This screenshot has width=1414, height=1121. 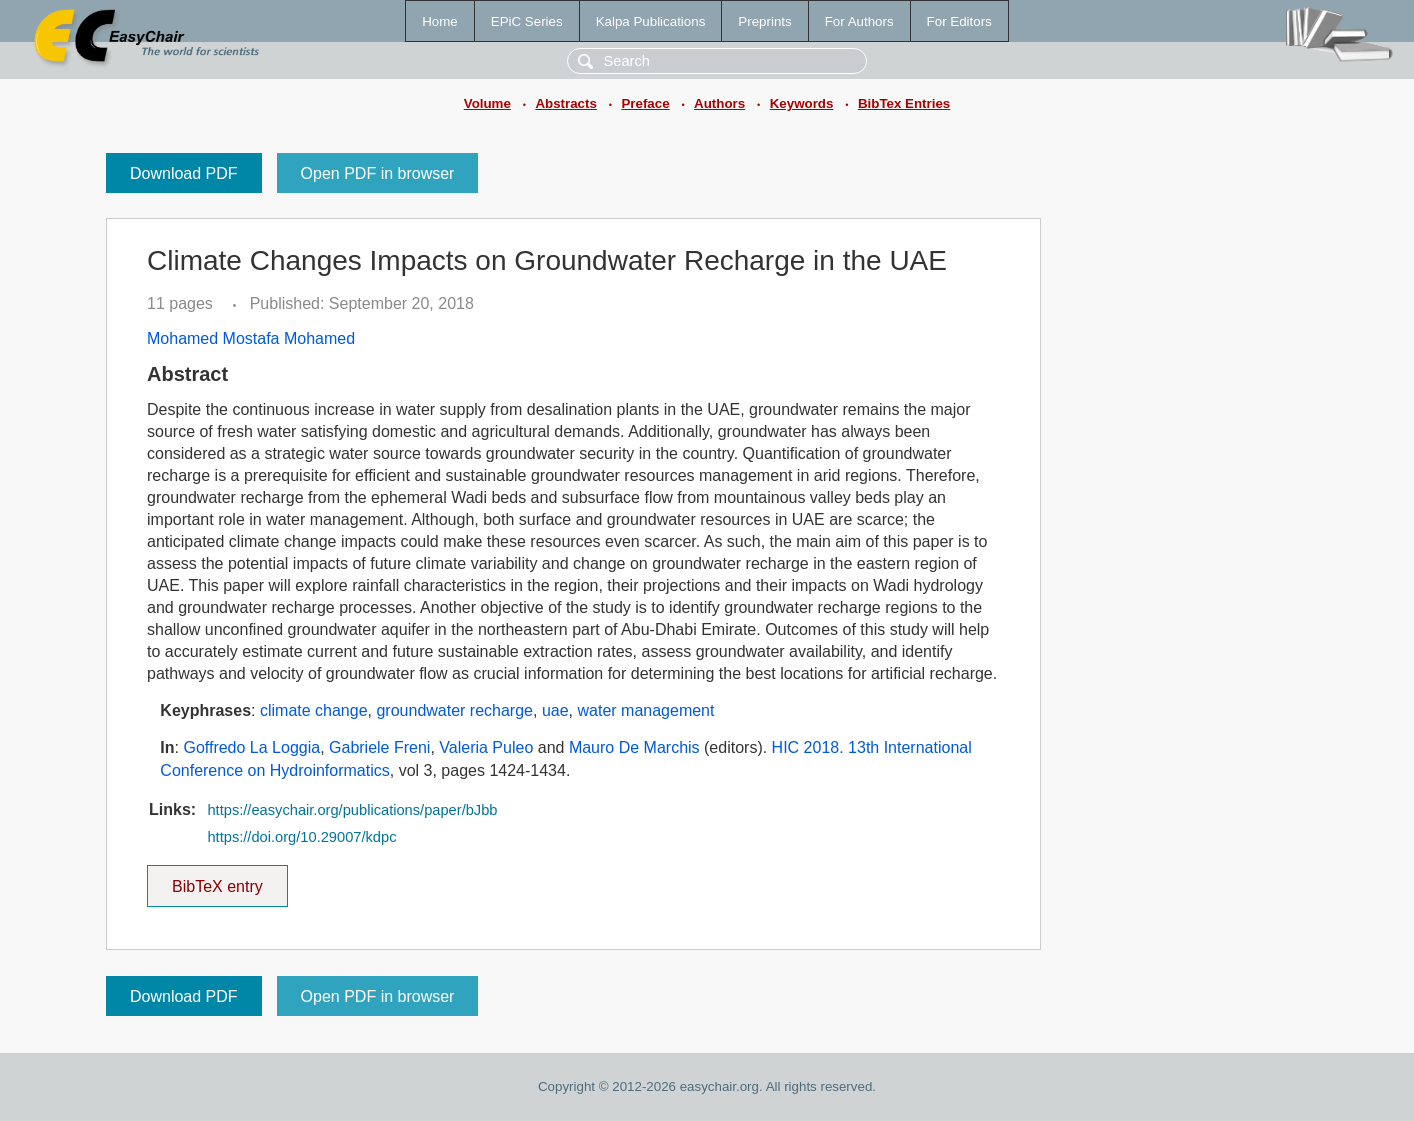 What do you see at coordinates (251, 747) in the screenshot?
I see `Goffredo La Loggia` at bounding box center [251, 747].